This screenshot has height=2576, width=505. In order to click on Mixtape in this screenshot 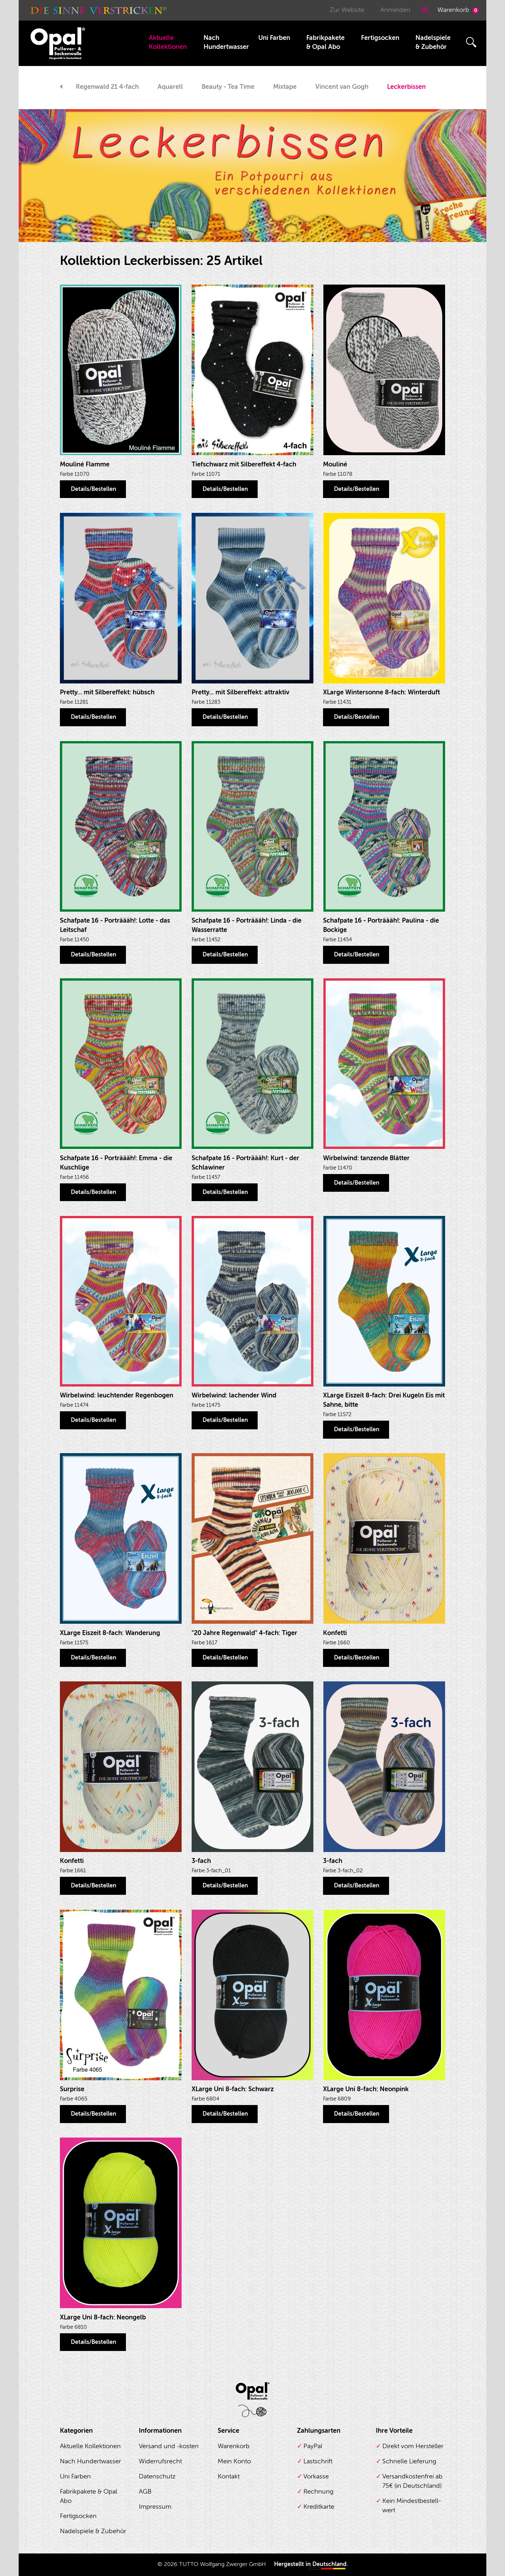, I will do `click(285, 86)`.